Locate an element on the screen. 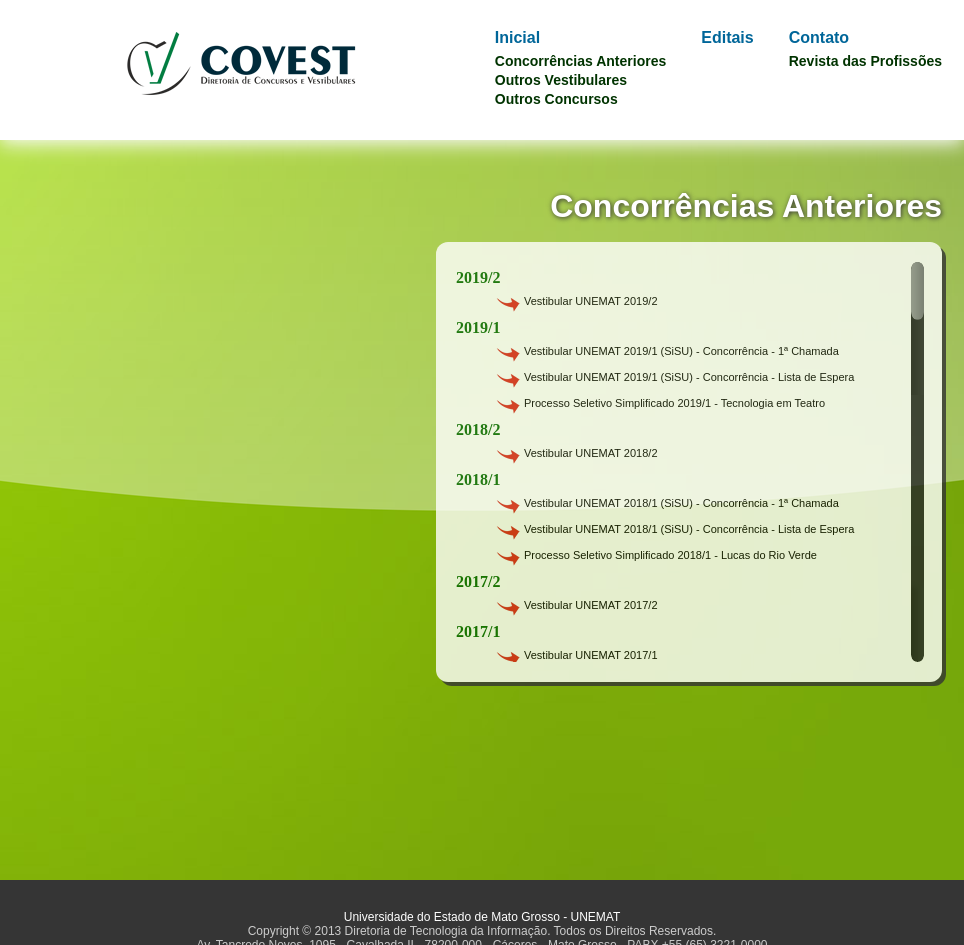  Outros Concursos is located at coordinates (556, 99).